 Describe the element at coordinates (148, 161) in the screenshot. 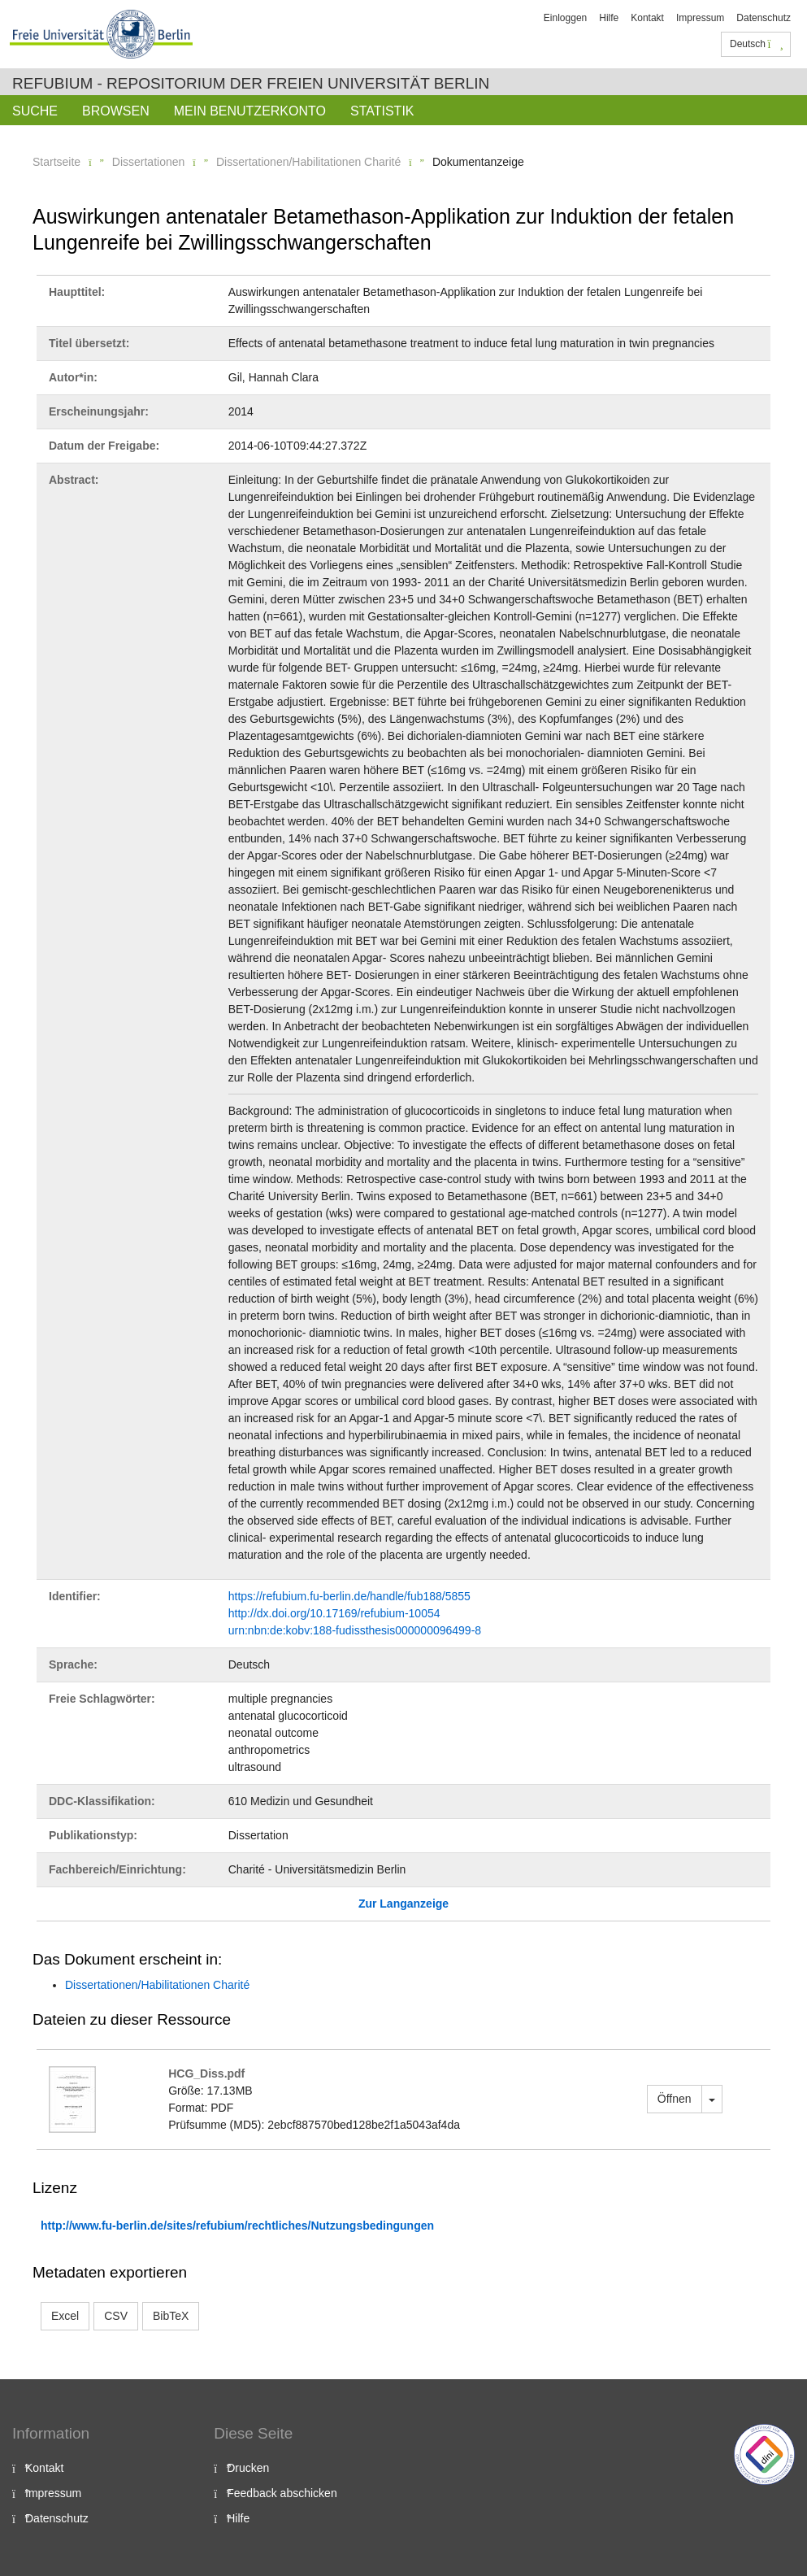

I see `Dissertationen` at that location.